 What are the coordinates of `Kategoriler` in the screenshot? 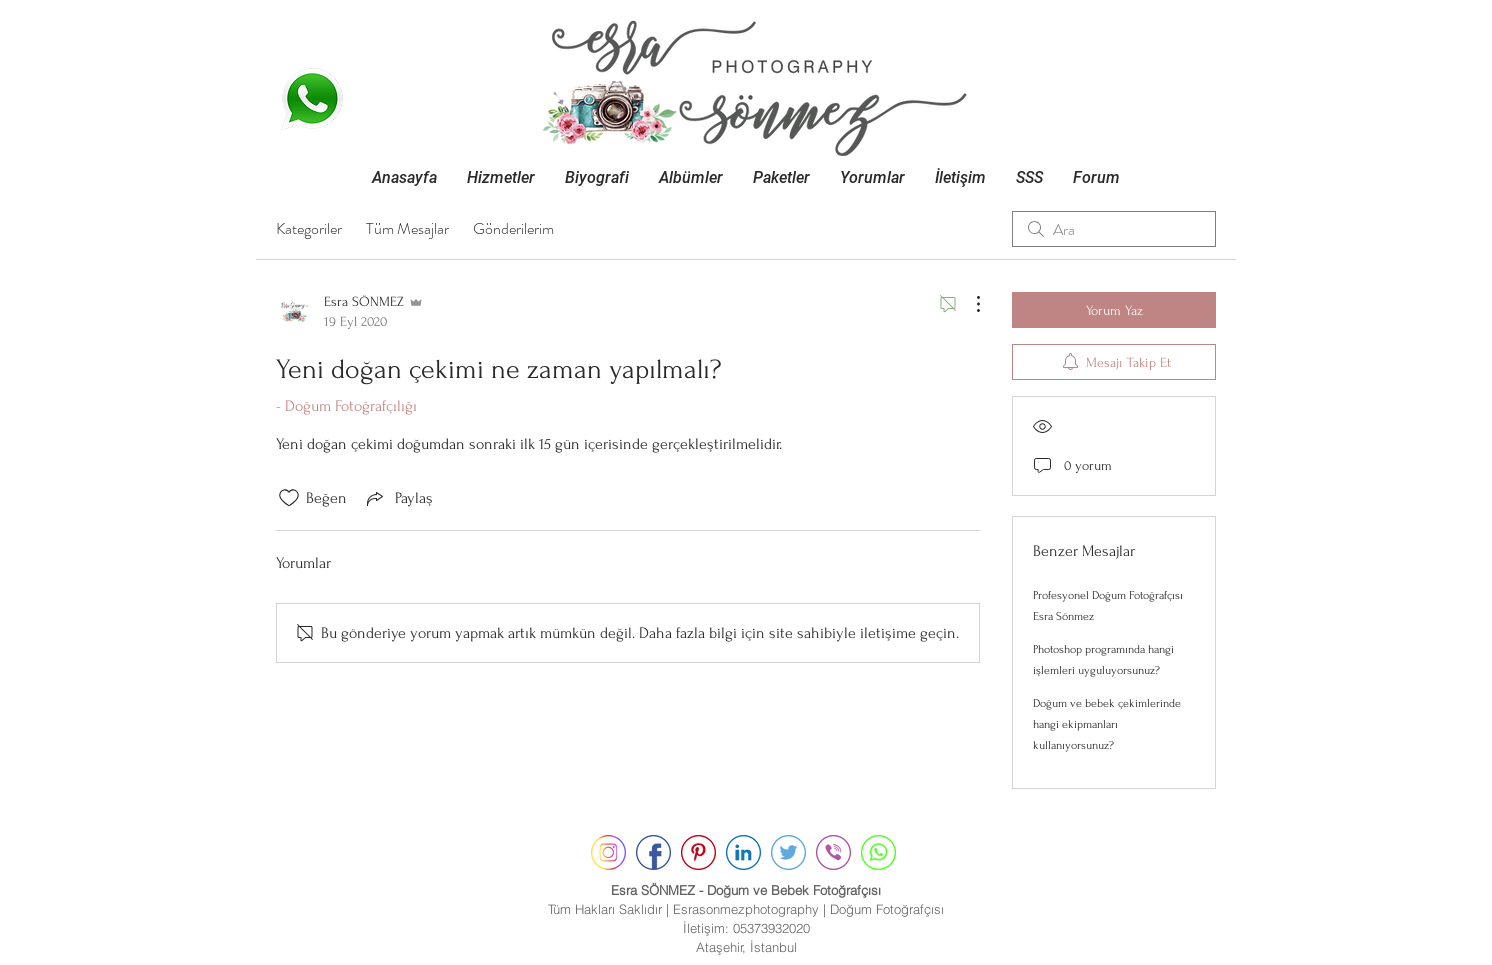 It's located at (309, 228).